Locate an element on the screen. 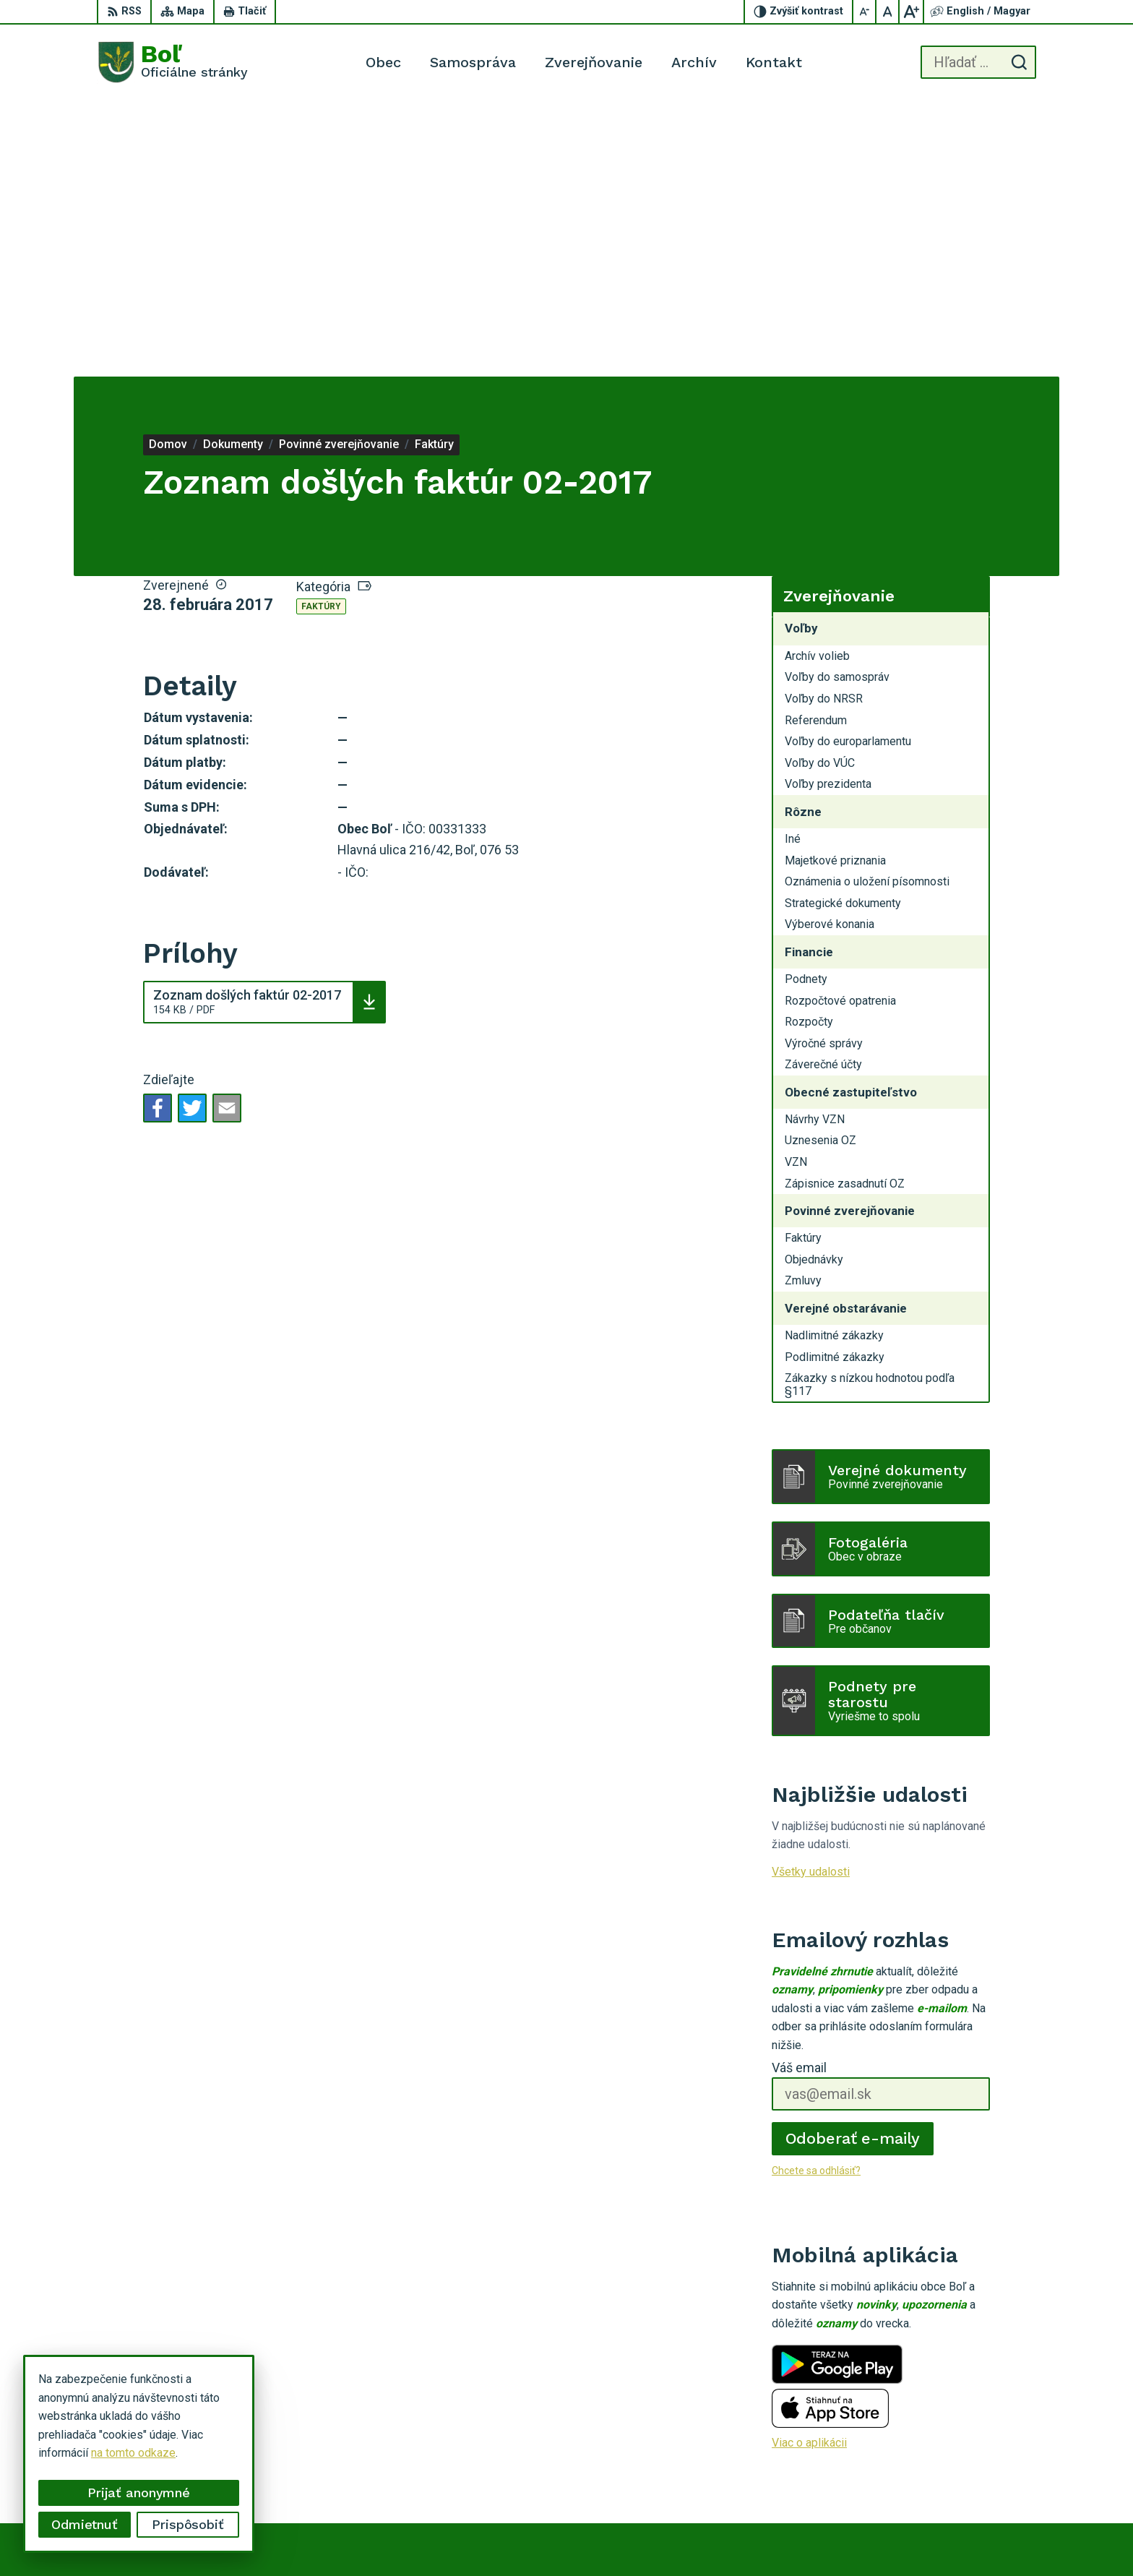 This screenshot has width=1133, height=2576. [Zmenšiť veľkosť písma] is located at coordinates (864, 11).